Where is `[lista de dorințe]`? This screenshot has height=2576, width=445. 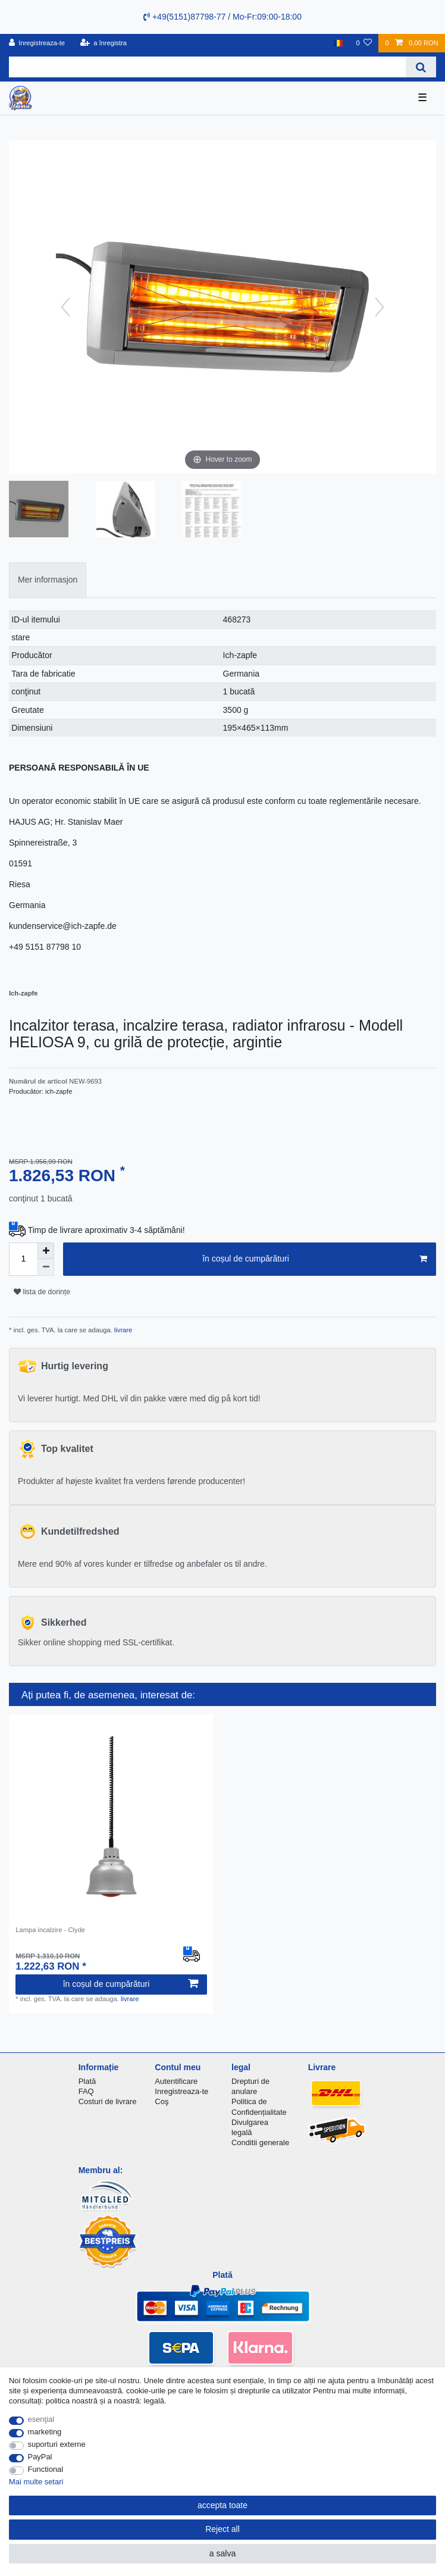
[lista de dorințe] is located at coordinates (363, 43).